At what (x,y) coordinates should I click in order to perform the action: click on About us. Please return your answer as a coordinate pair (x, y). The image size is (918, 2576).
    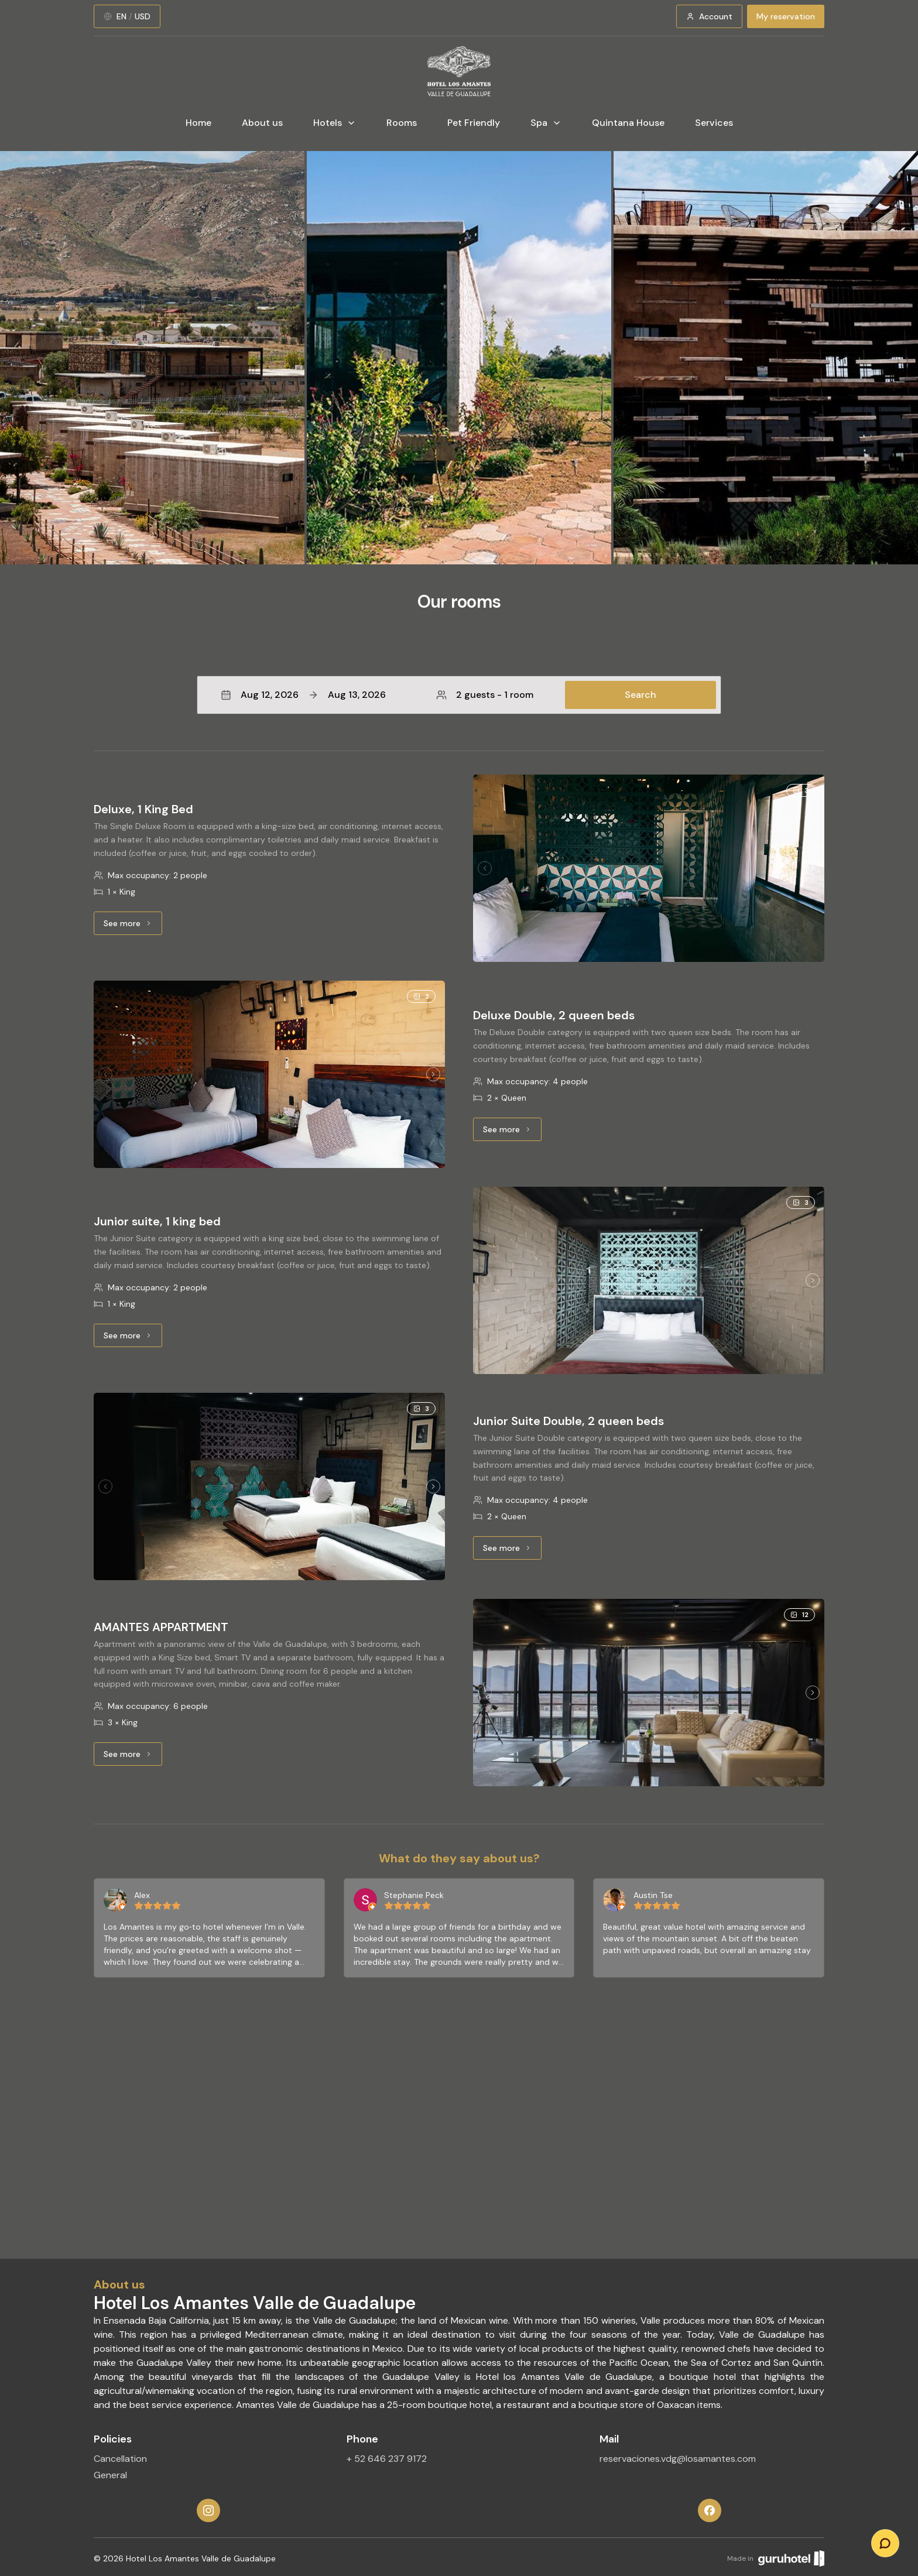
    Looking at the image, I should click on (262, 123).